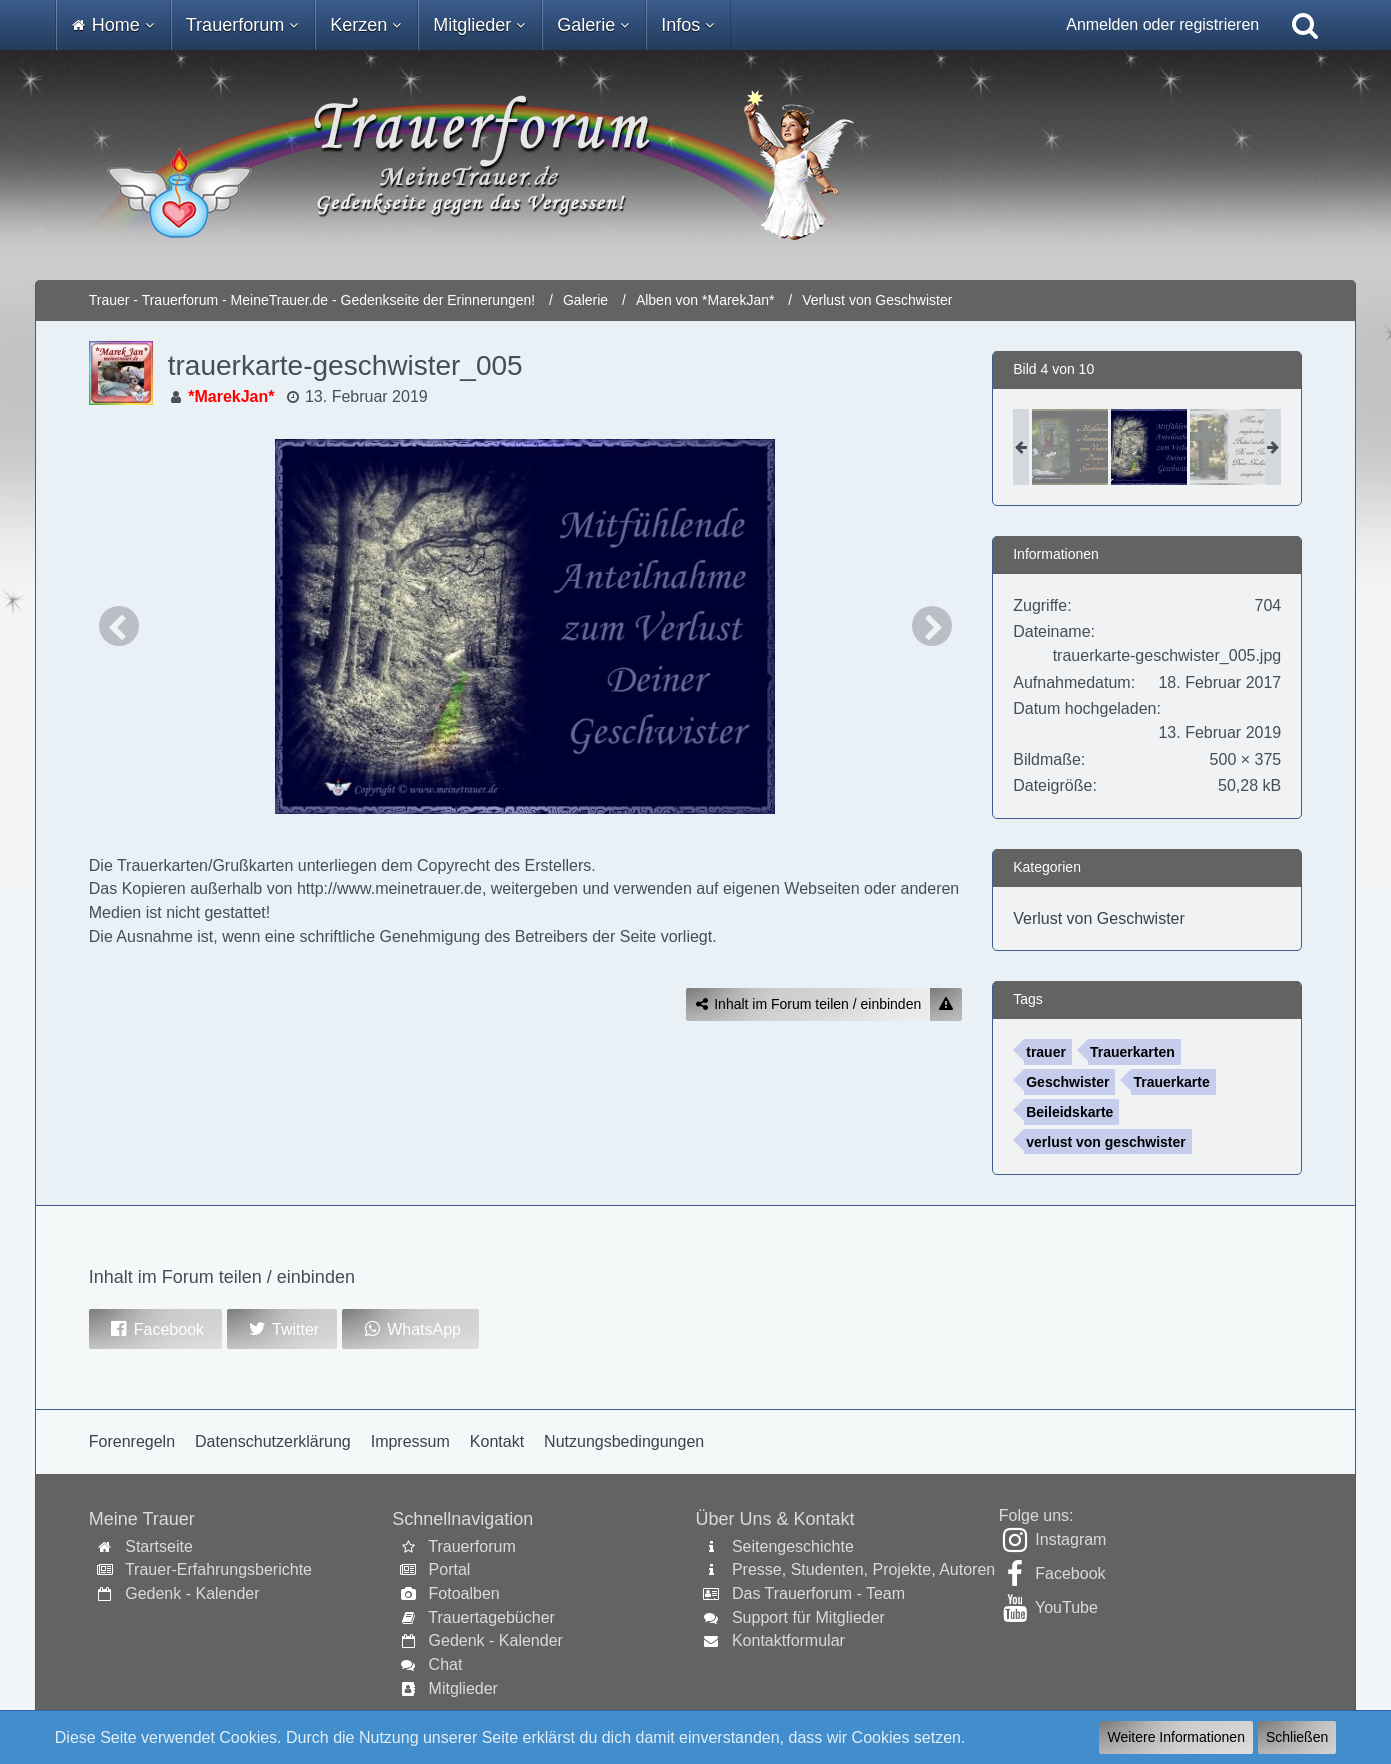 This screenshot has width=1391, height=1764. What do you see at coordinates (1171, 1082) in the screenshot?
I see `Trauerkarte [Bilder und Videos mit dem Tag „Trauerkarte“]` at bounding box center [1171, 1082].